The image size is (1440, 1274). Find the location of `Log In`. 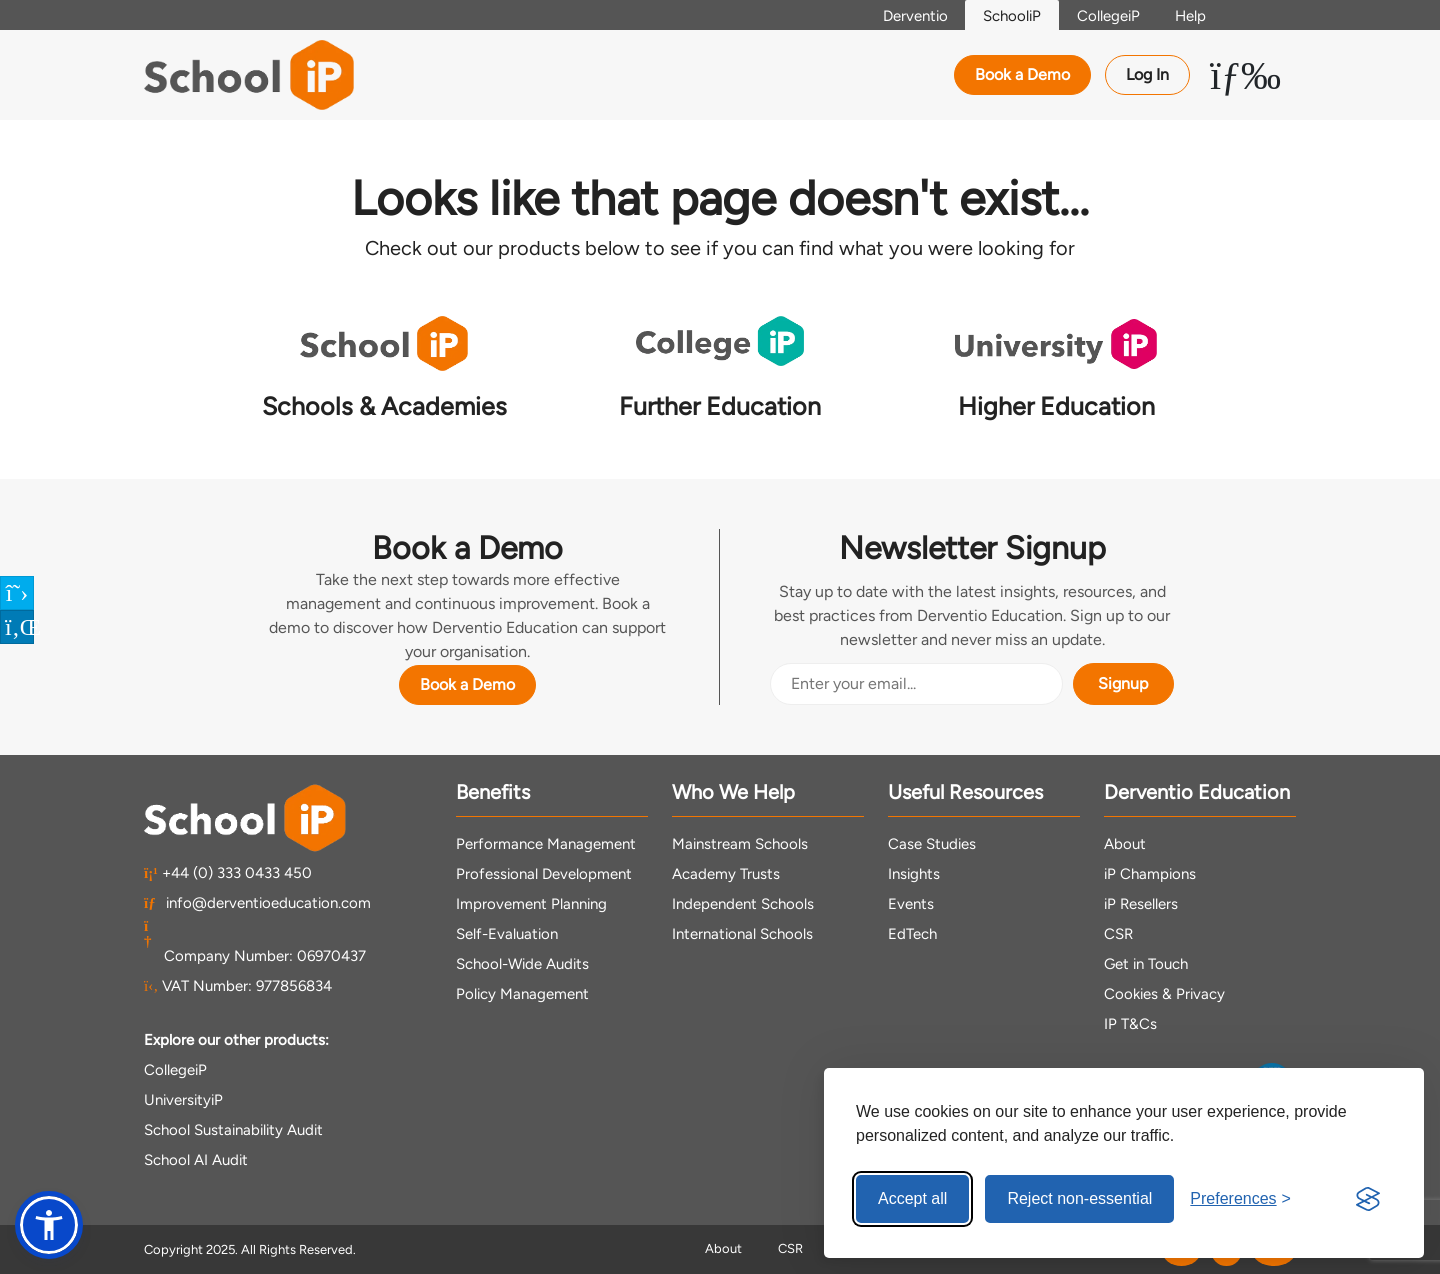

Log In is located at coordinates (1147, 74).